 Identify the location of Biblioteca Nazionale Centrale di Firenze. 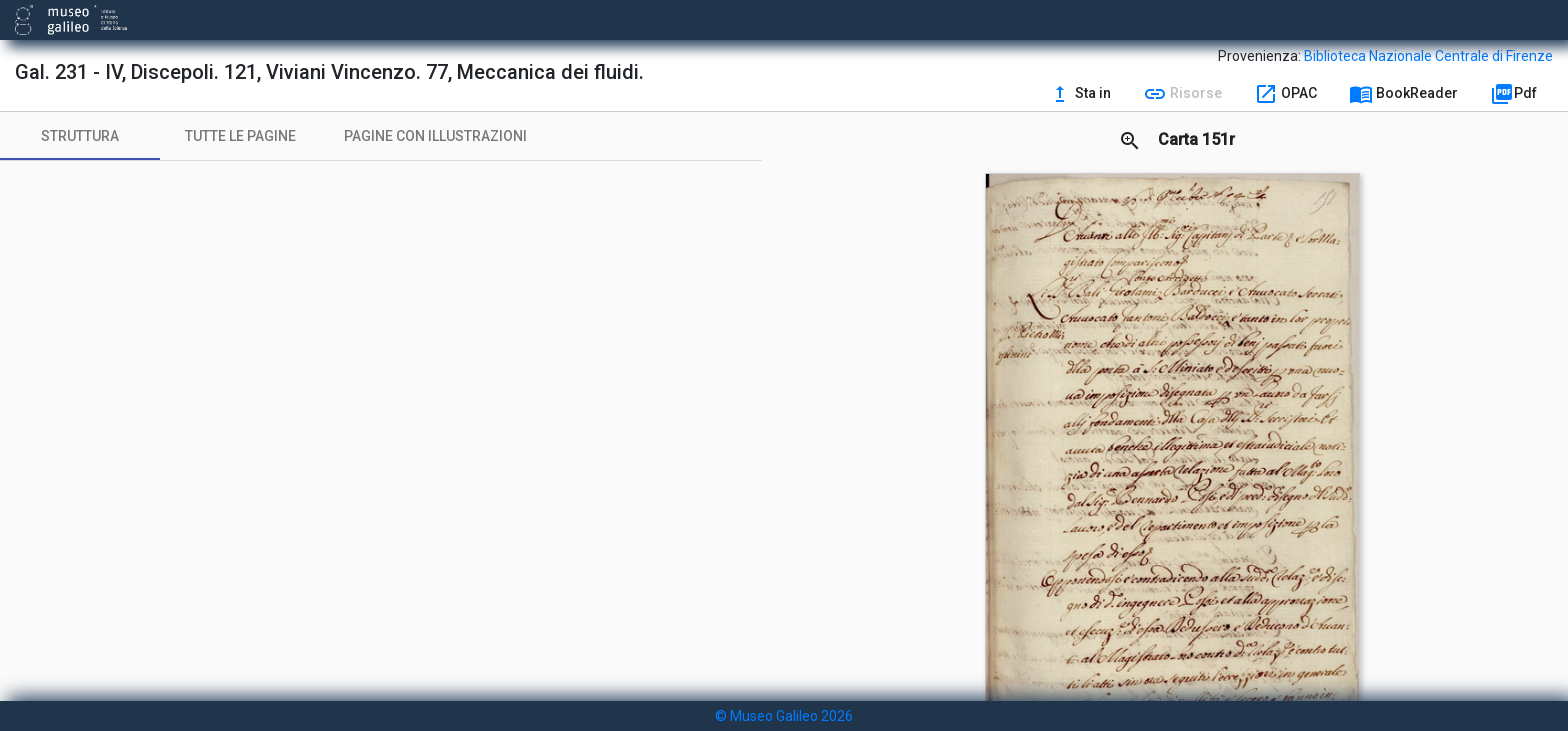
(1428, 56).